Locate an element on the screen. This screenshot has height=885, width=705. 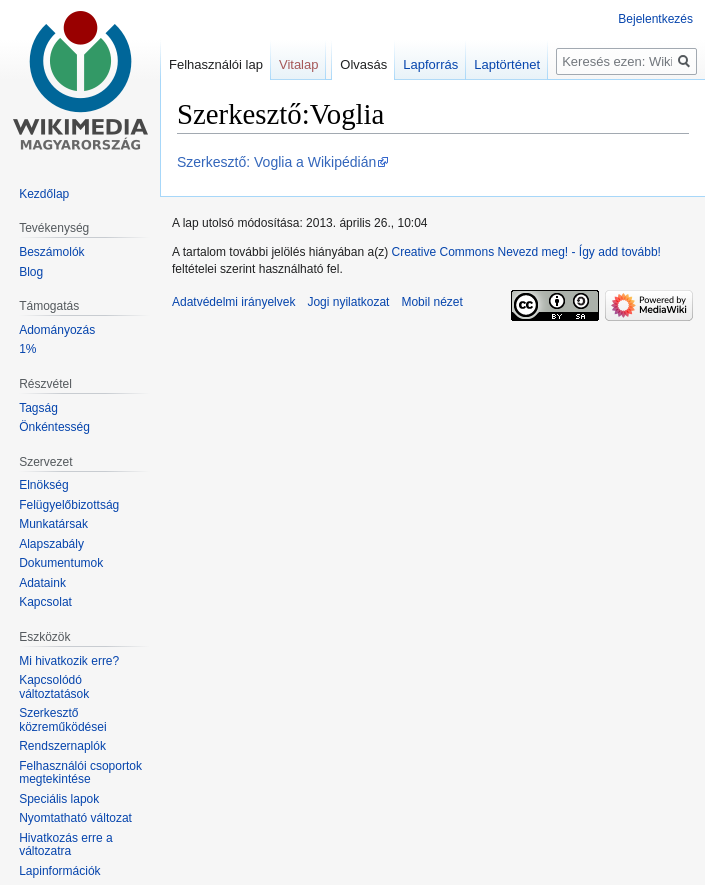
Felügyelőbizottság is located at coordinates (69, 505).